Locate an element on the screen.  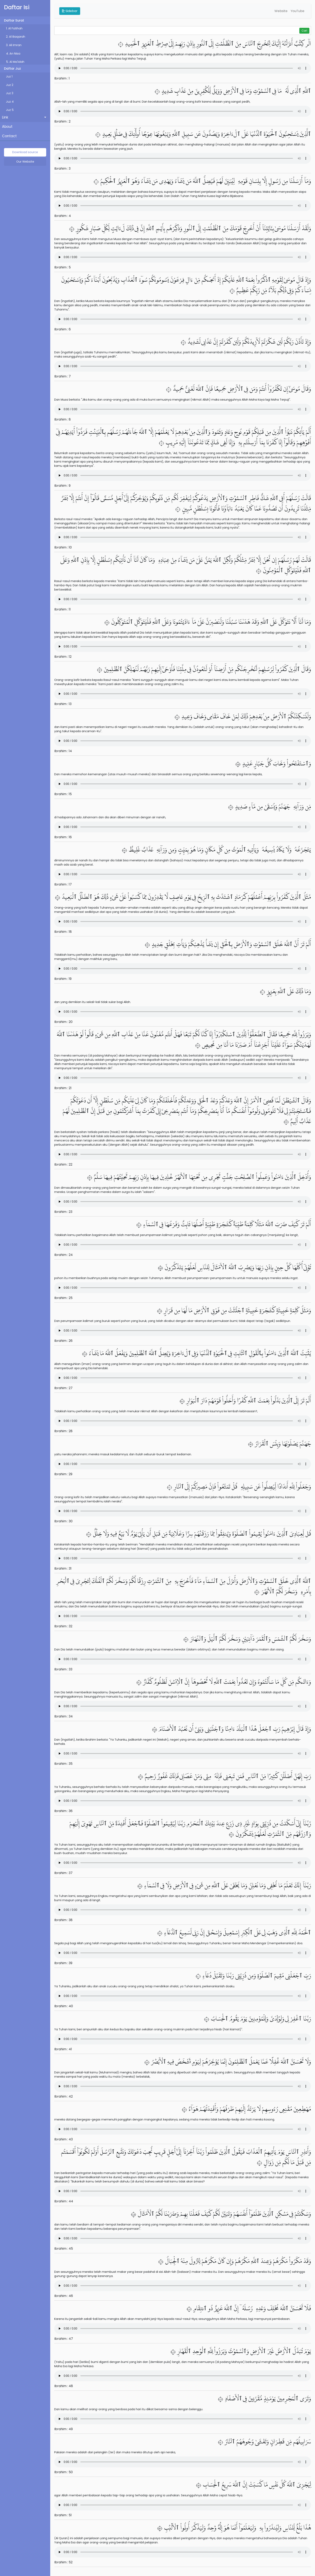
Contact is located at coordinates (9, 136).